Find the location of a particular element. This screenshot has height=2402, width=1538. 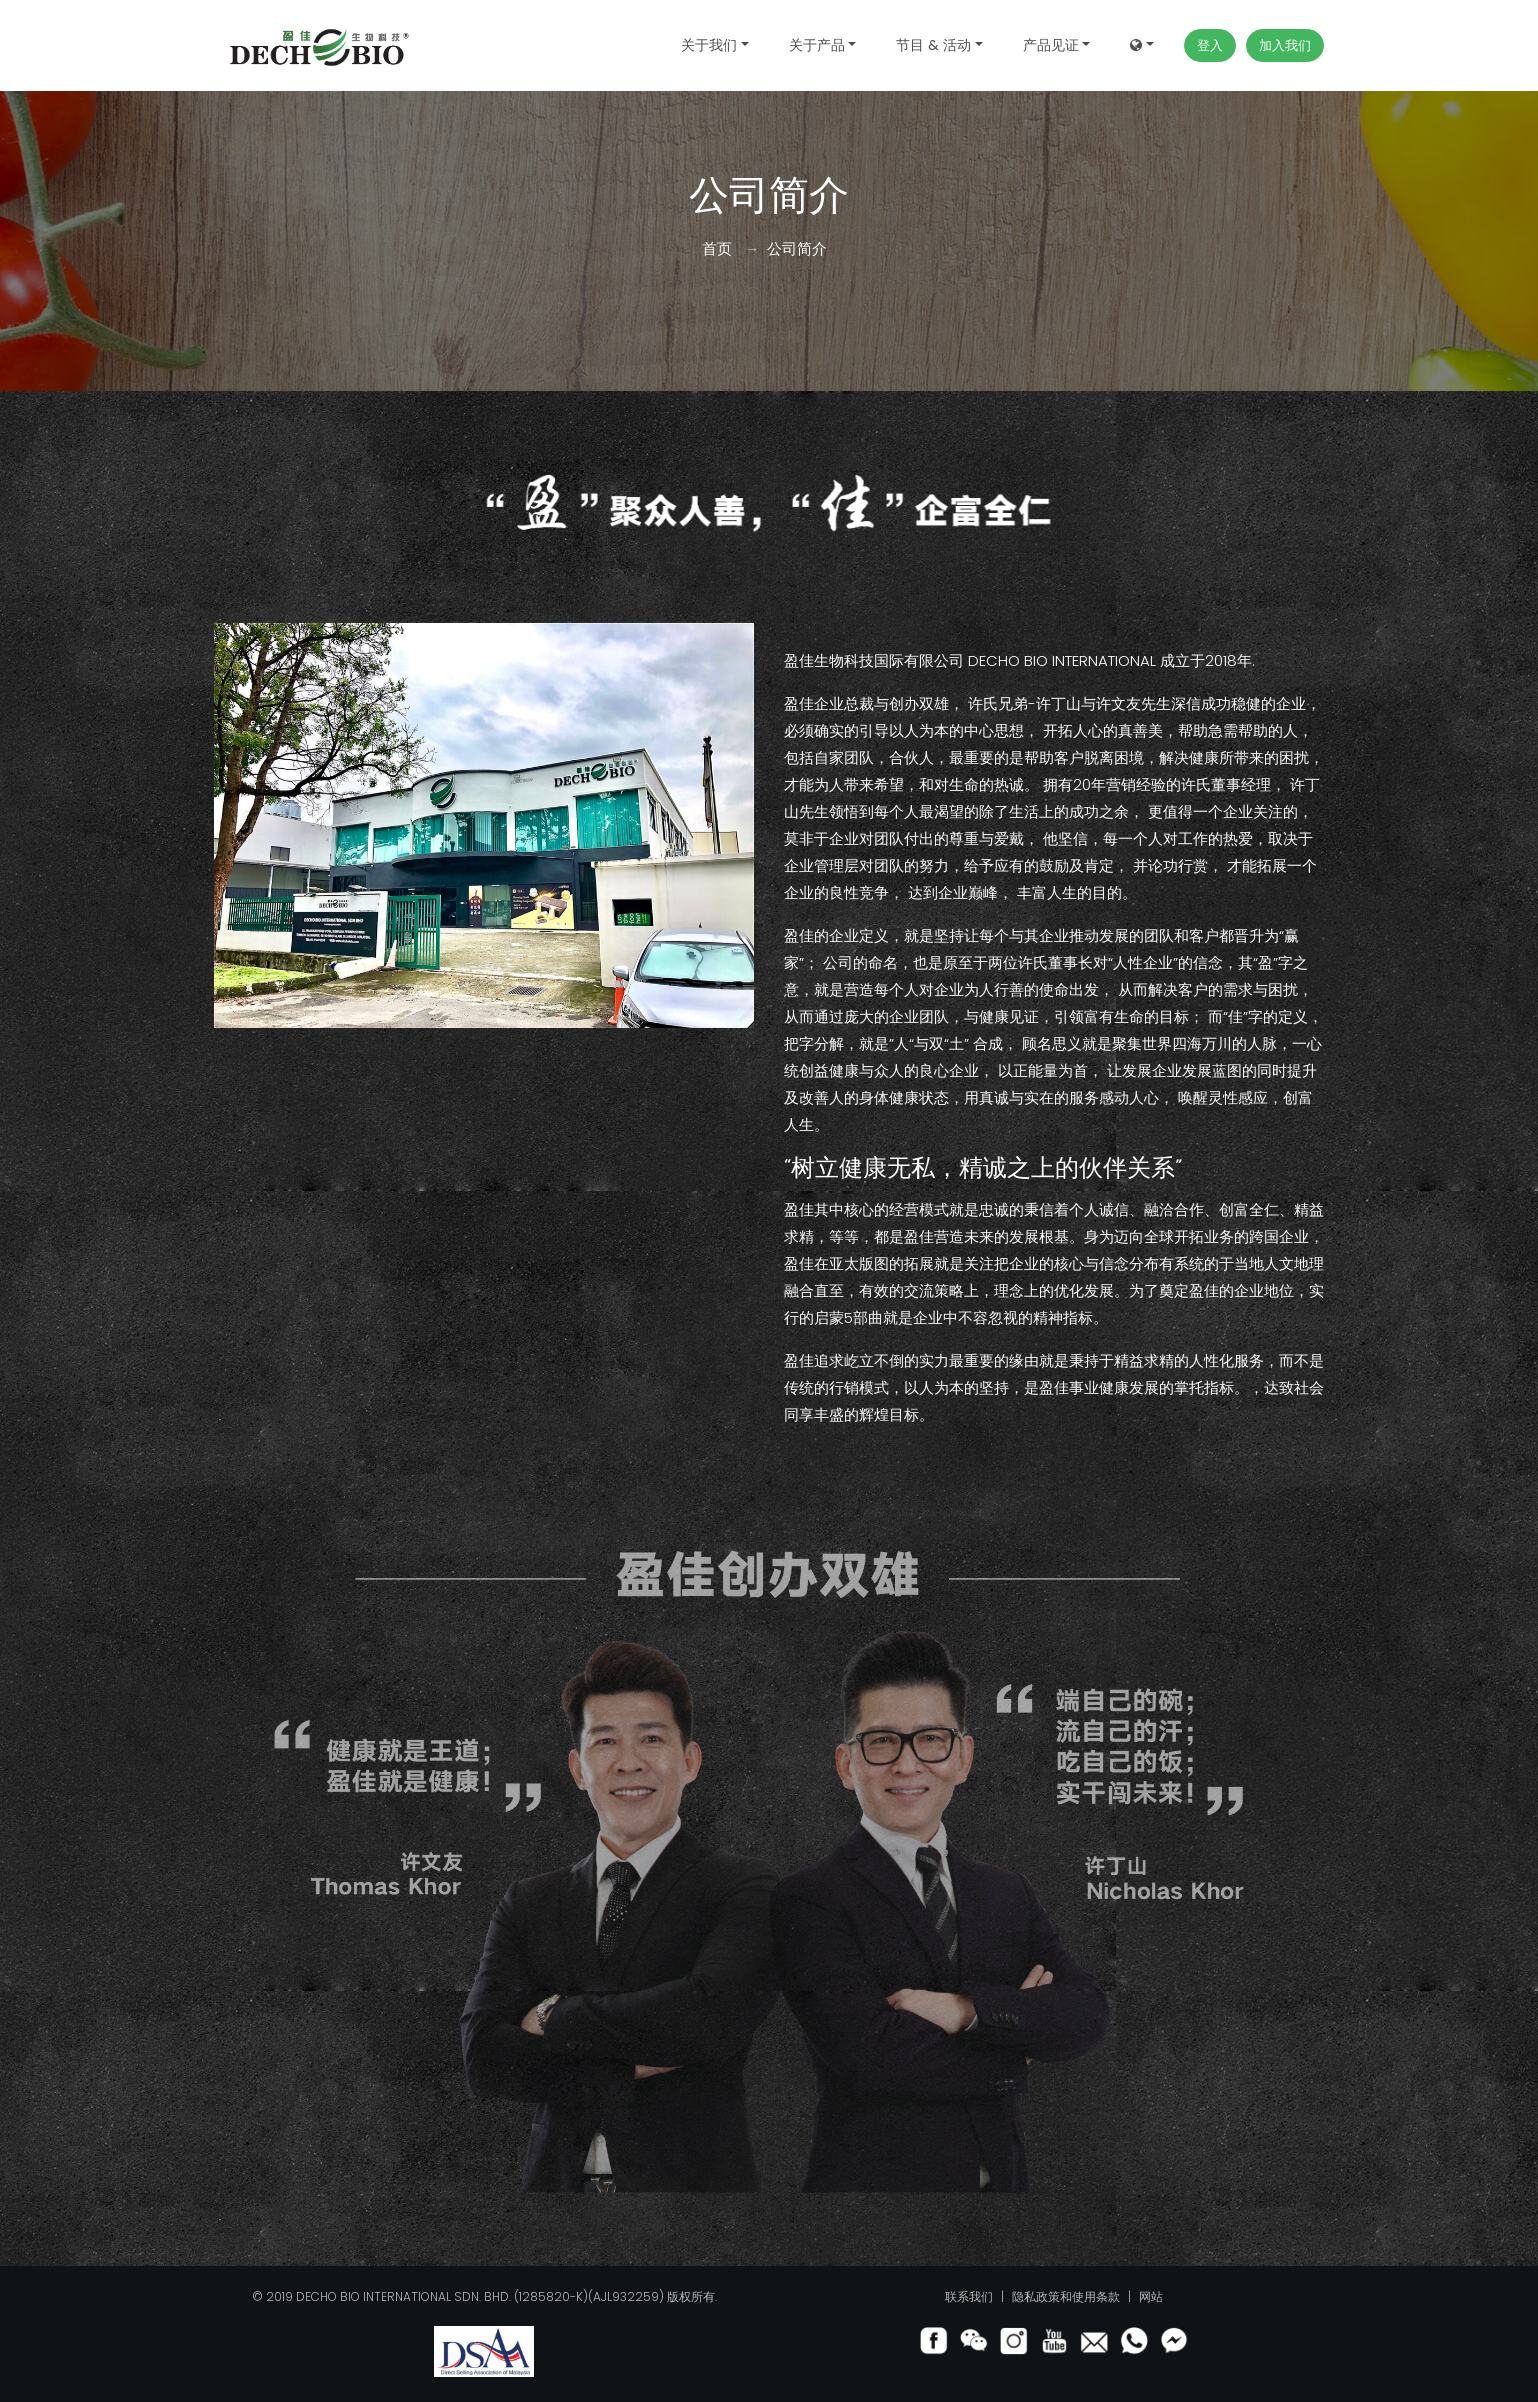

加入我们 is located at coordinates (1285, 45).